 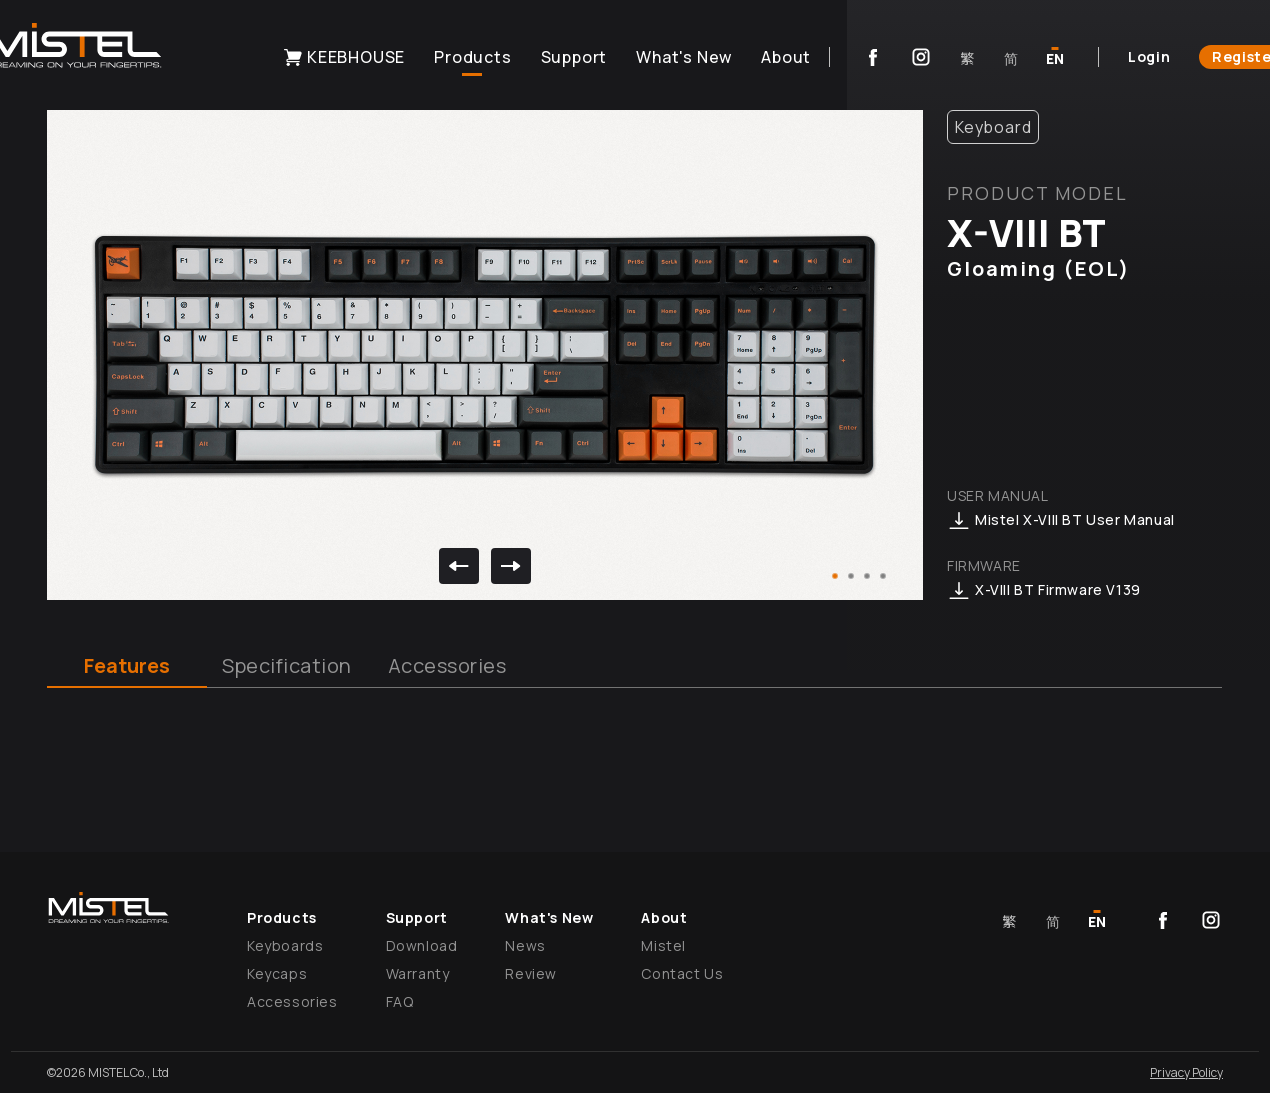 What do you see at coordinates (418, 973) in the screenshot?
I see `Warranty` at bounding box center [418, 973].